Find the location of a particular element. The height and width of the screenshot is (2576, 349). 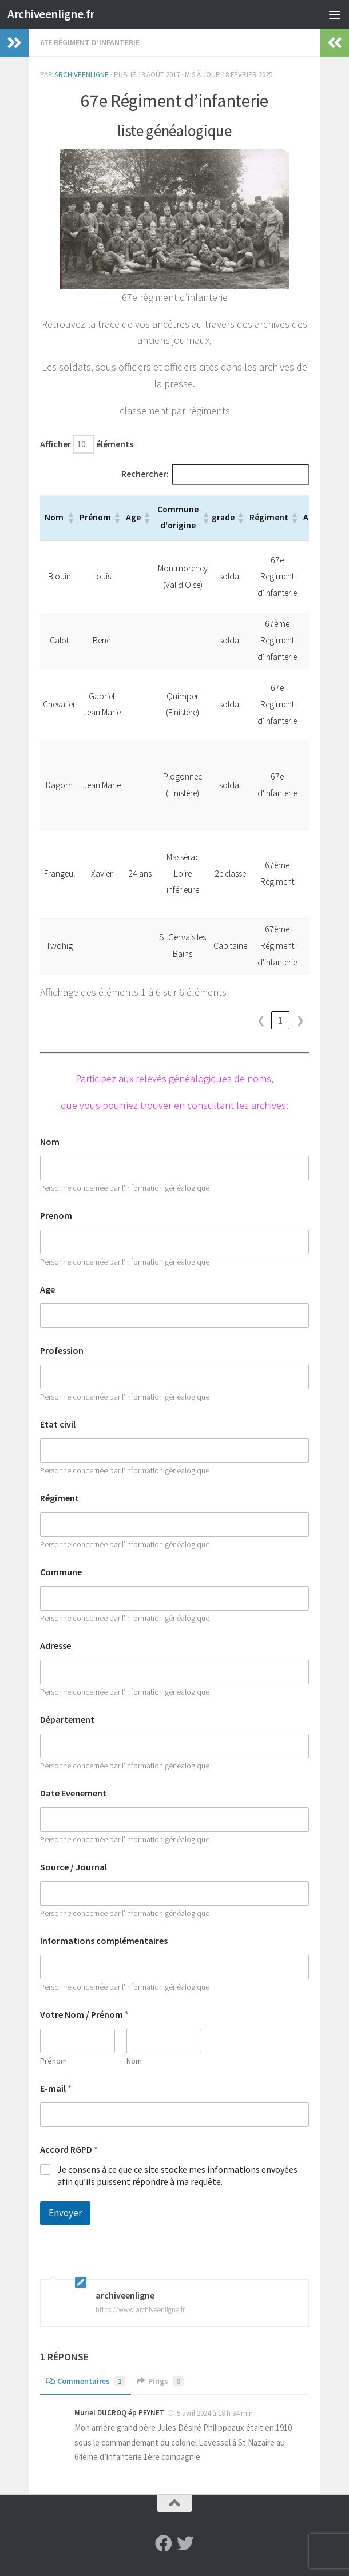

Pings is located at coordinates (160, 2381).